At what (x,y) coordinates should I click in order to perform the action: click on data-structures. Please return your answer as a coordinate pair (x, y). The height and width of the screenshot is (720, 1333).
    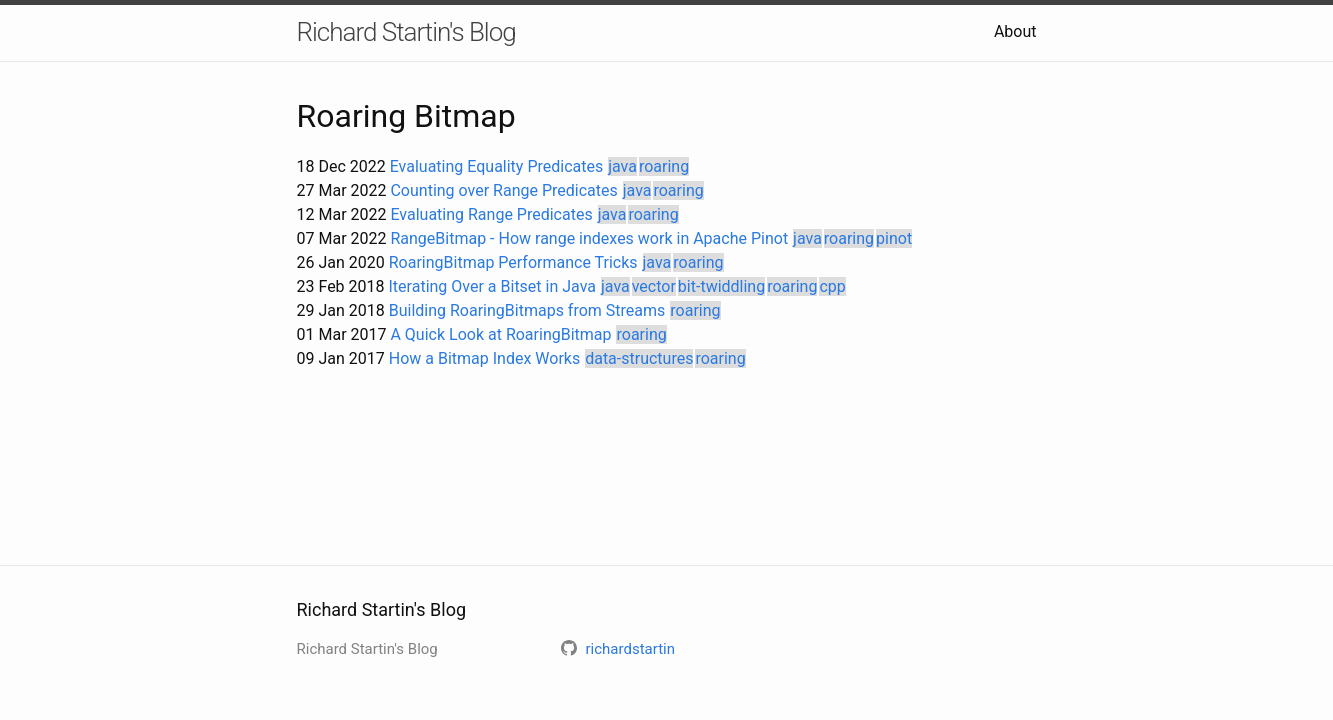
    Looking at the image, I should click on (639, 358).